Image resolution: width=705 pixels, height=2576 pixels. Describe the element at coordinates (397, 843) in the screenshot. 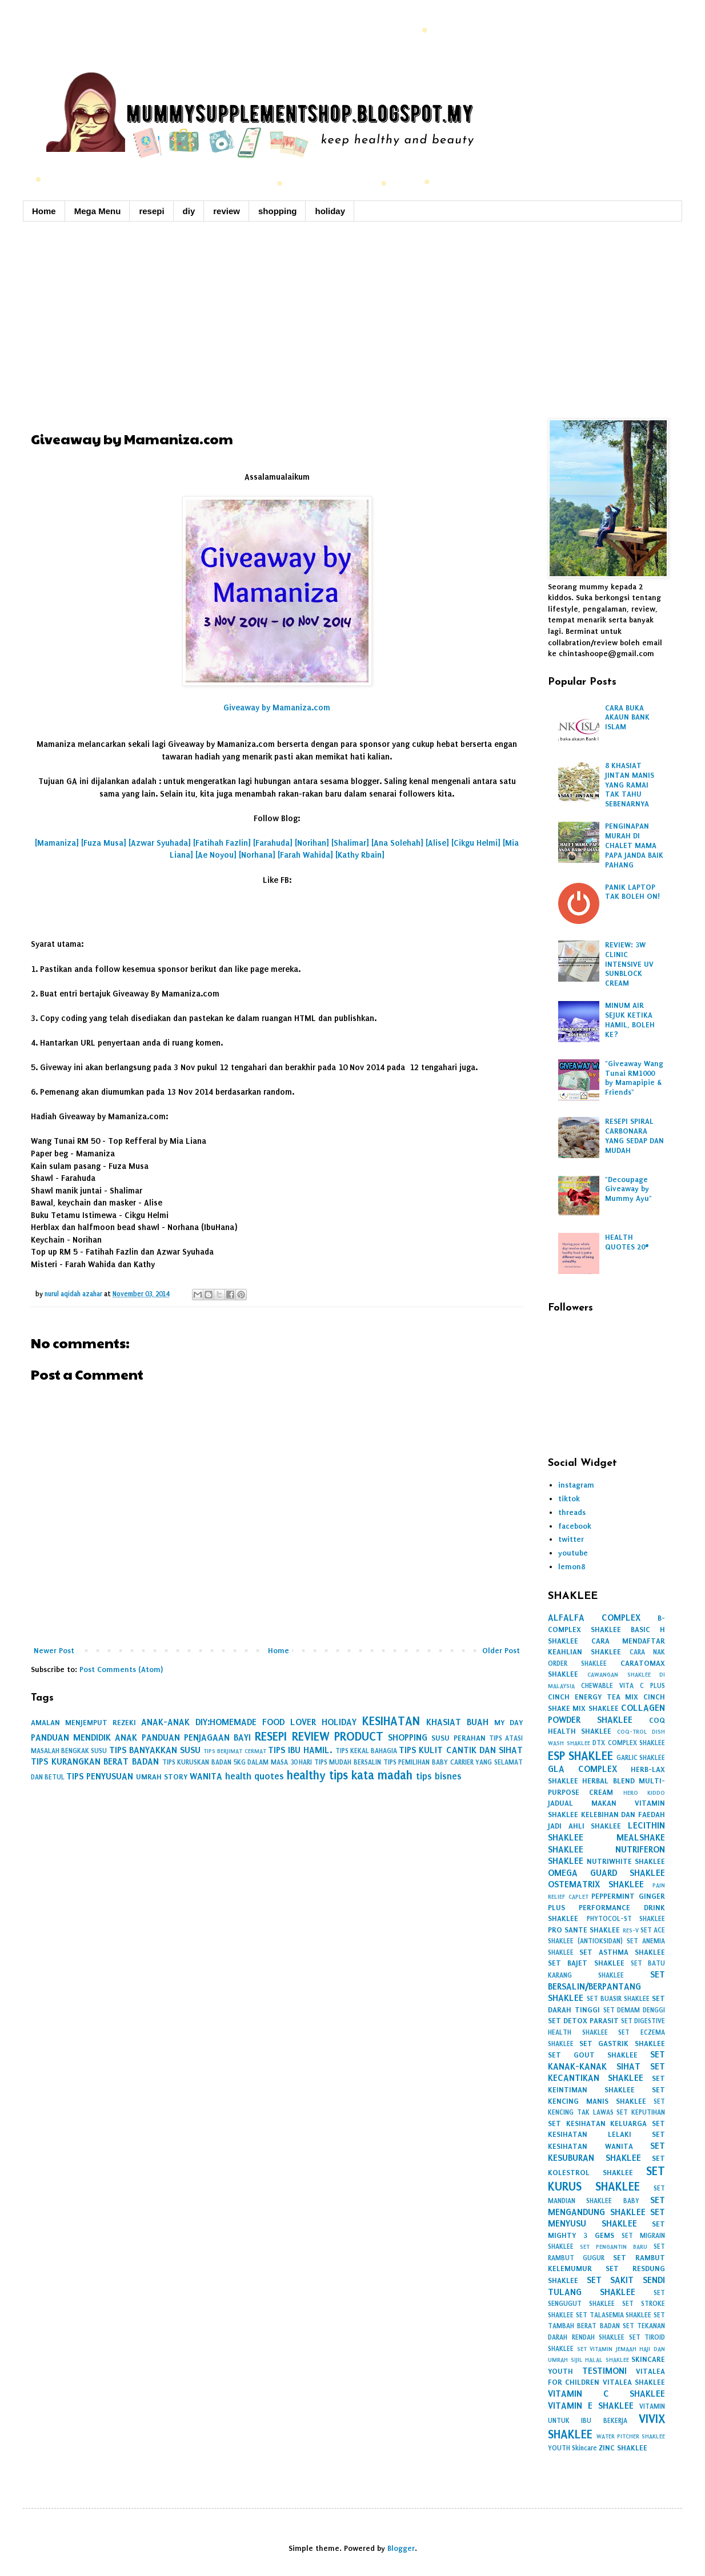

I see `[Ana Solehah]` at that location.